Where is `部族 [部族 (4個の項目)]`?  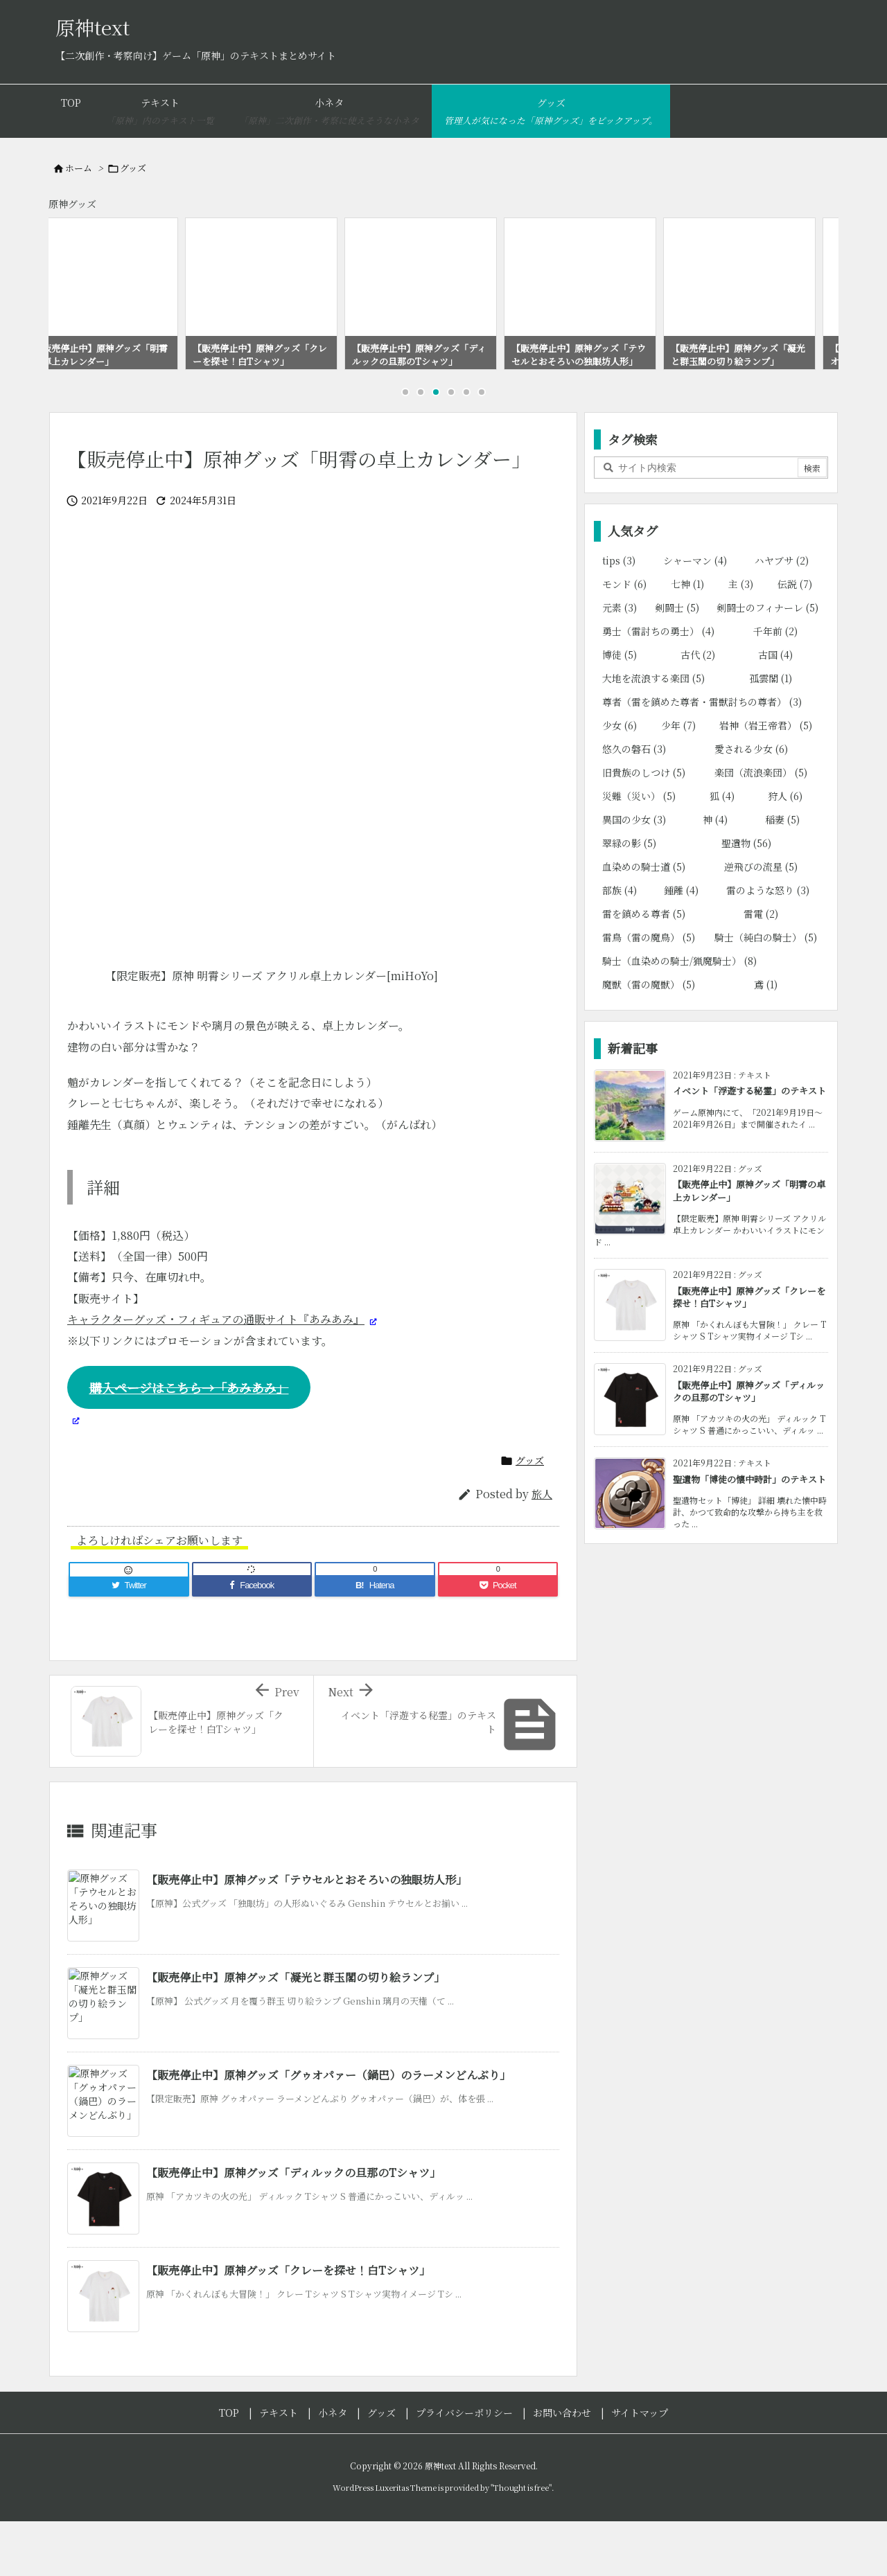 部族 [部族 (4個の項目)] is located at coordinates (619, 947).